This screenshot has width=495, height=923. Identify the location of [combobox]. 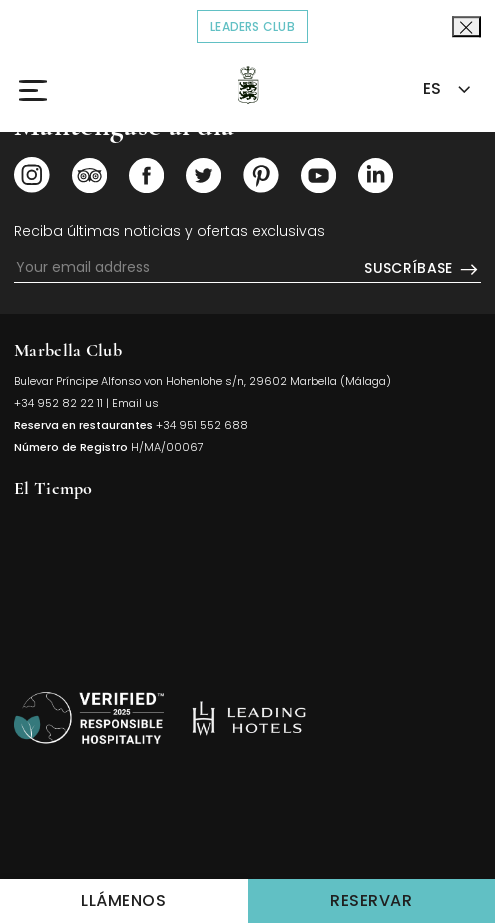
(445, 89).